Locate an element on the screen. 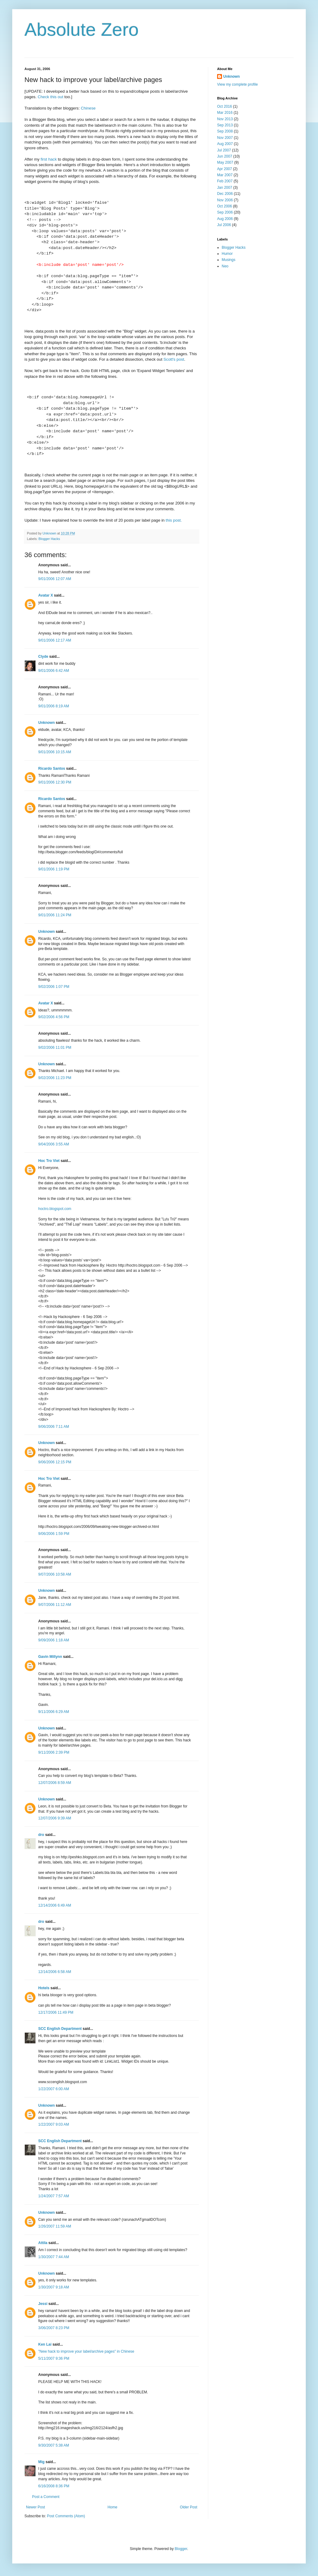 Image resolution: width=318 pixels, height=2576 pixels. 9/01/2006 6:42 AM is located at coordinates (53, 670).